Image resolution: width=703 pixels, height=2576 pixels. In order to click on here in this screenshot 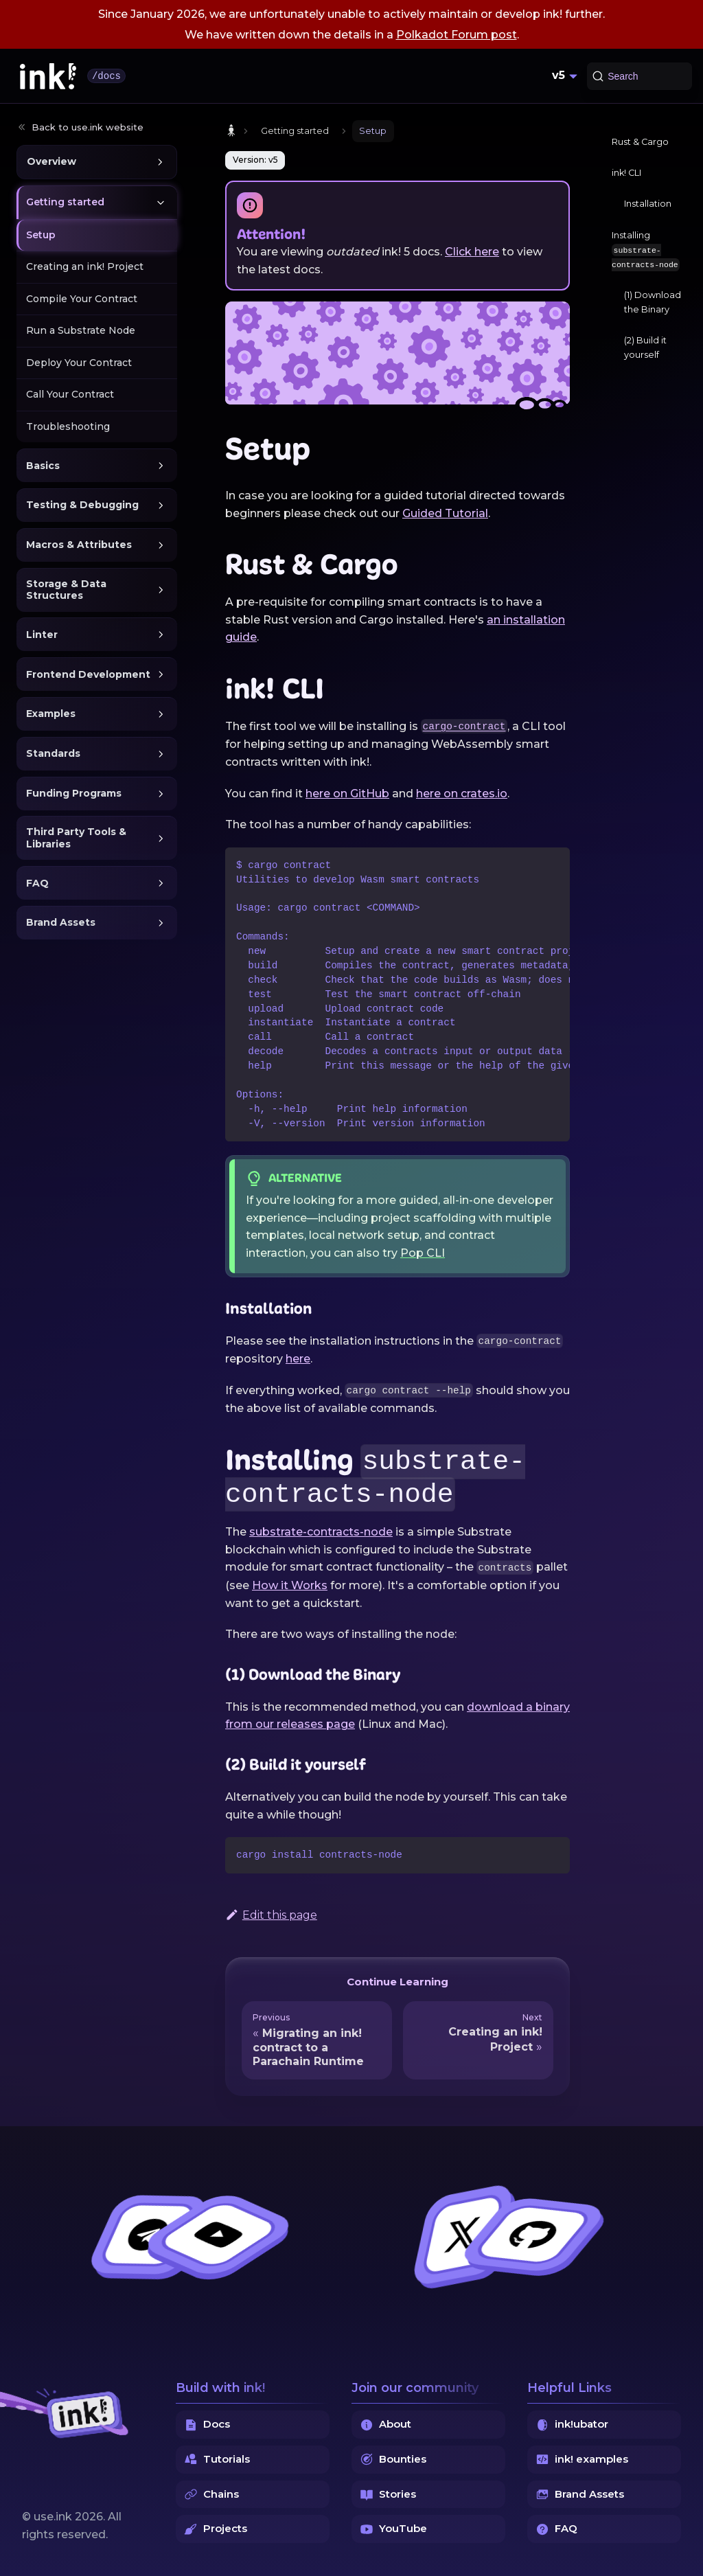, I will do `click(298, 1358)`.